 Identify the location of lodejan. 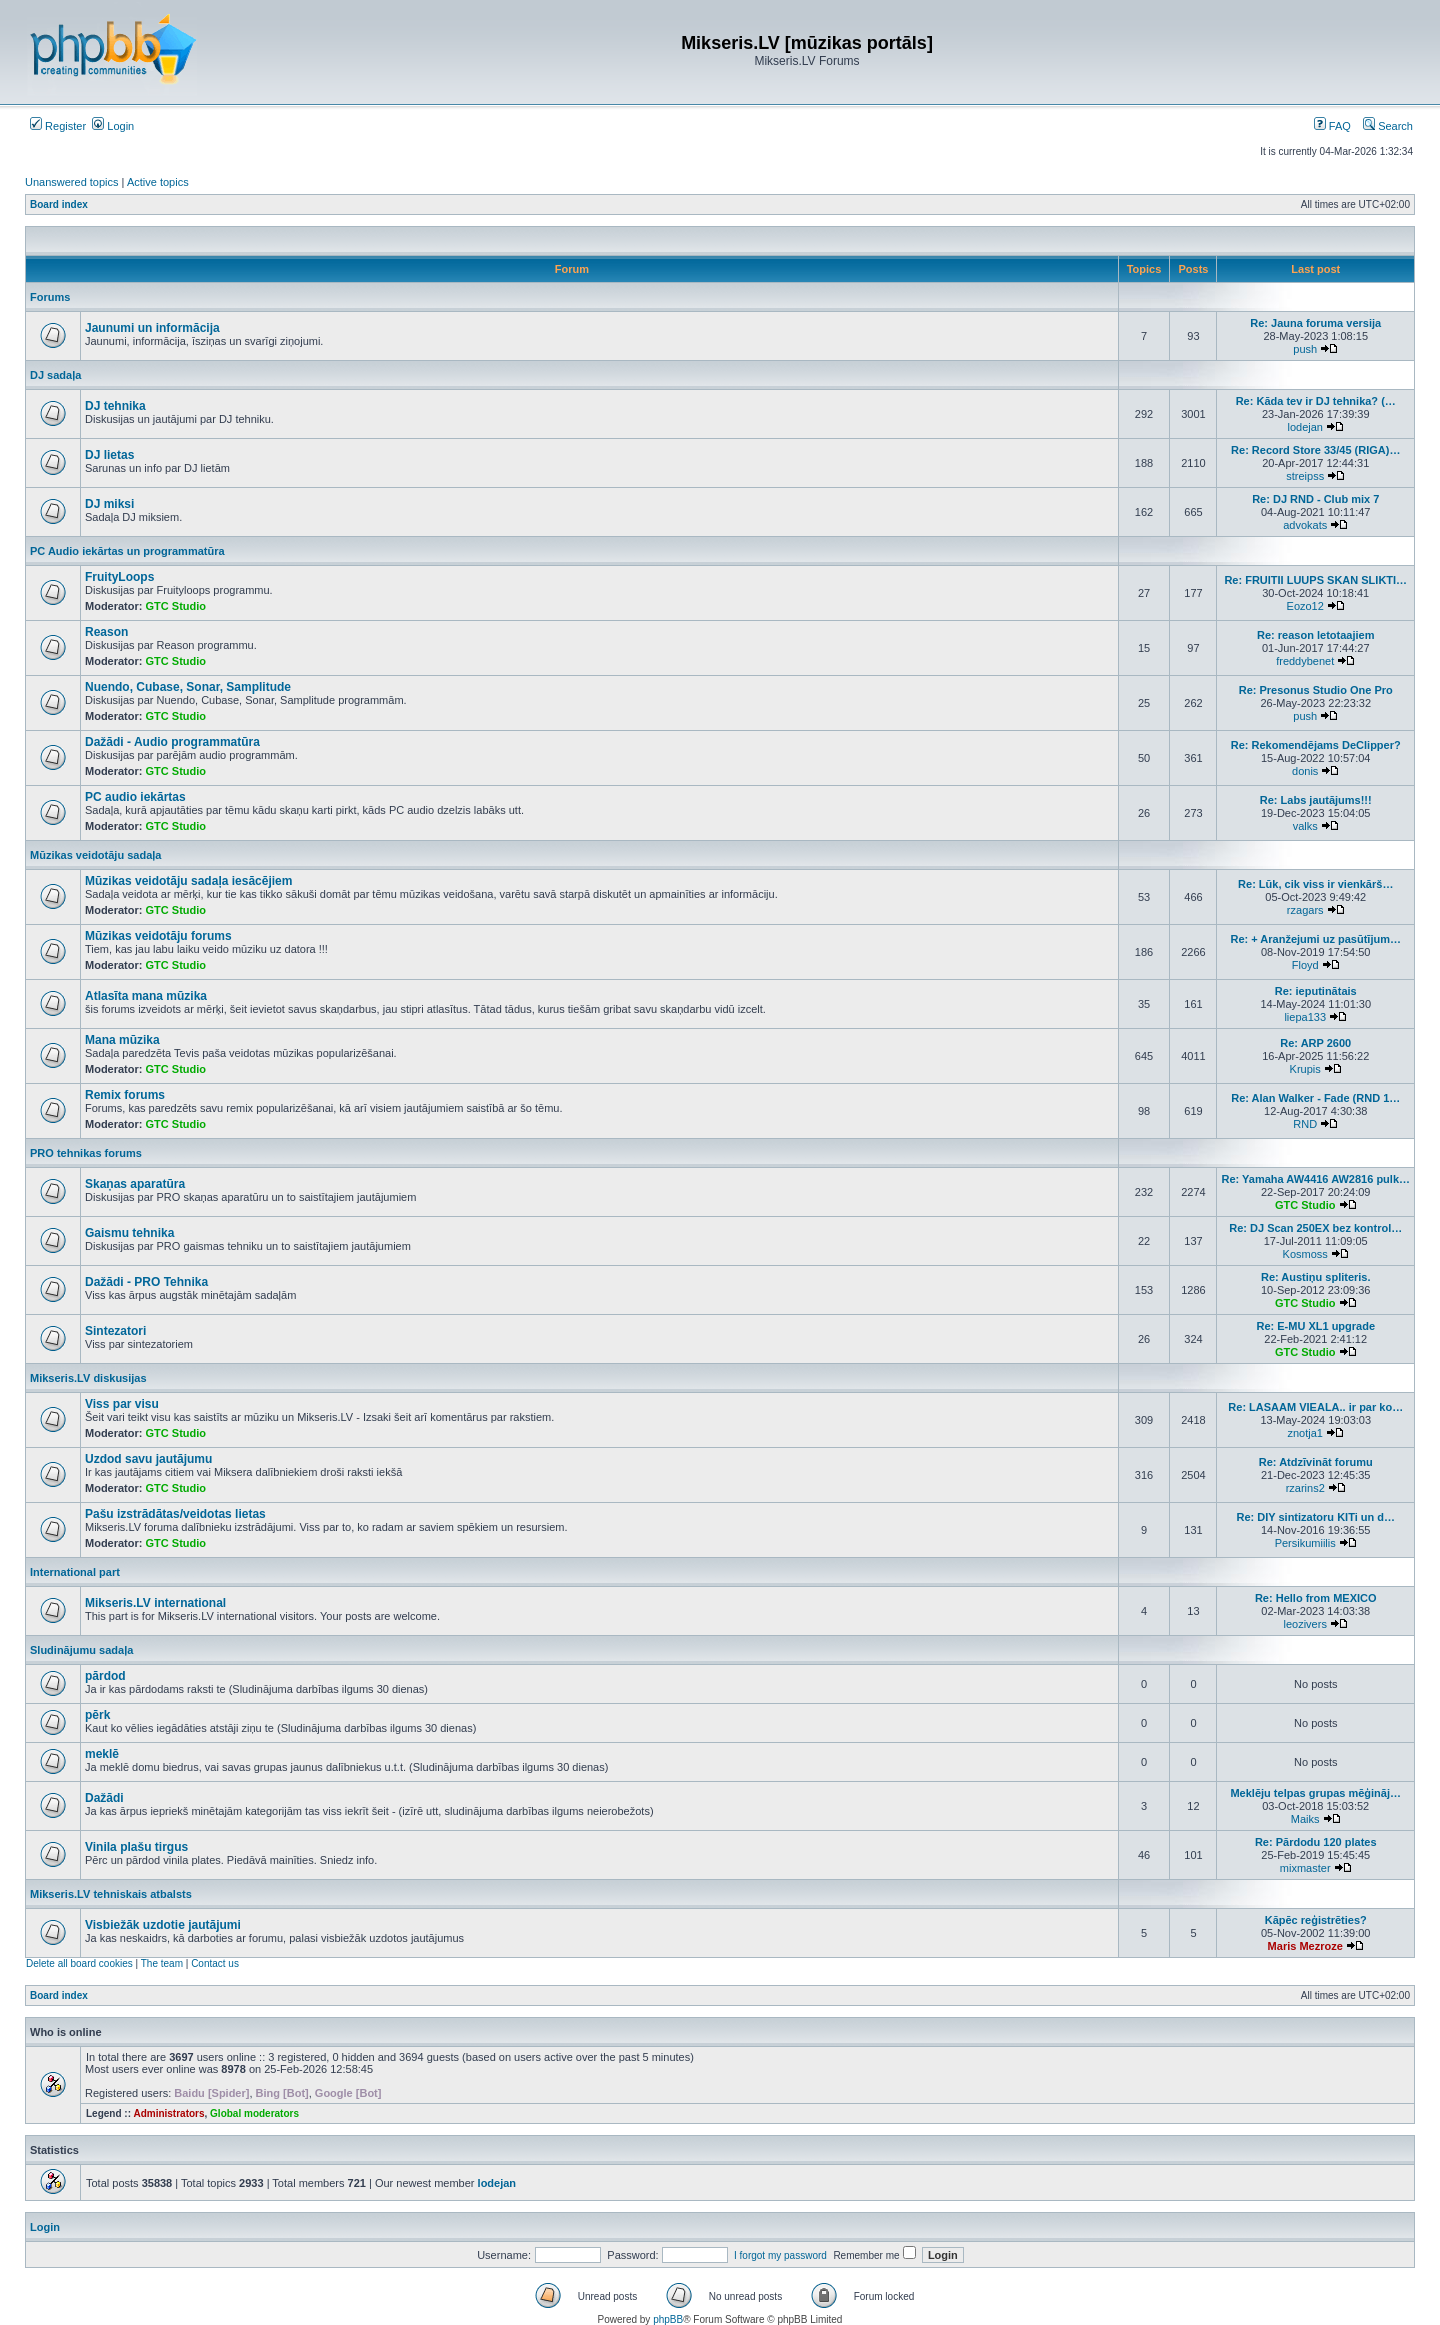
(1304, 427).